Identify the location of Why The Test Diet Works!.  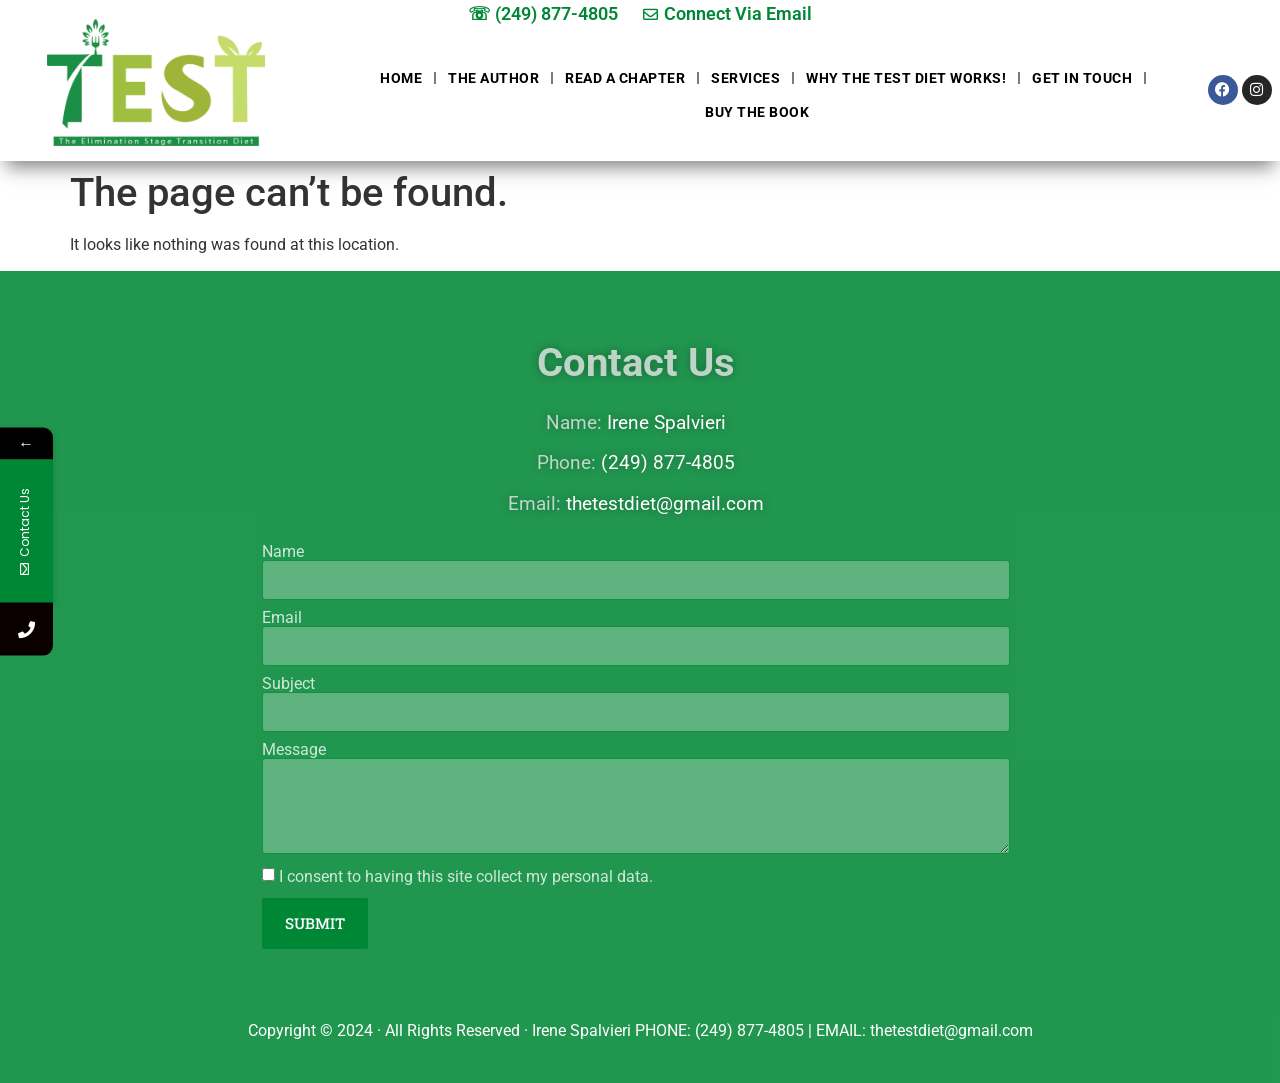
(906, 78).